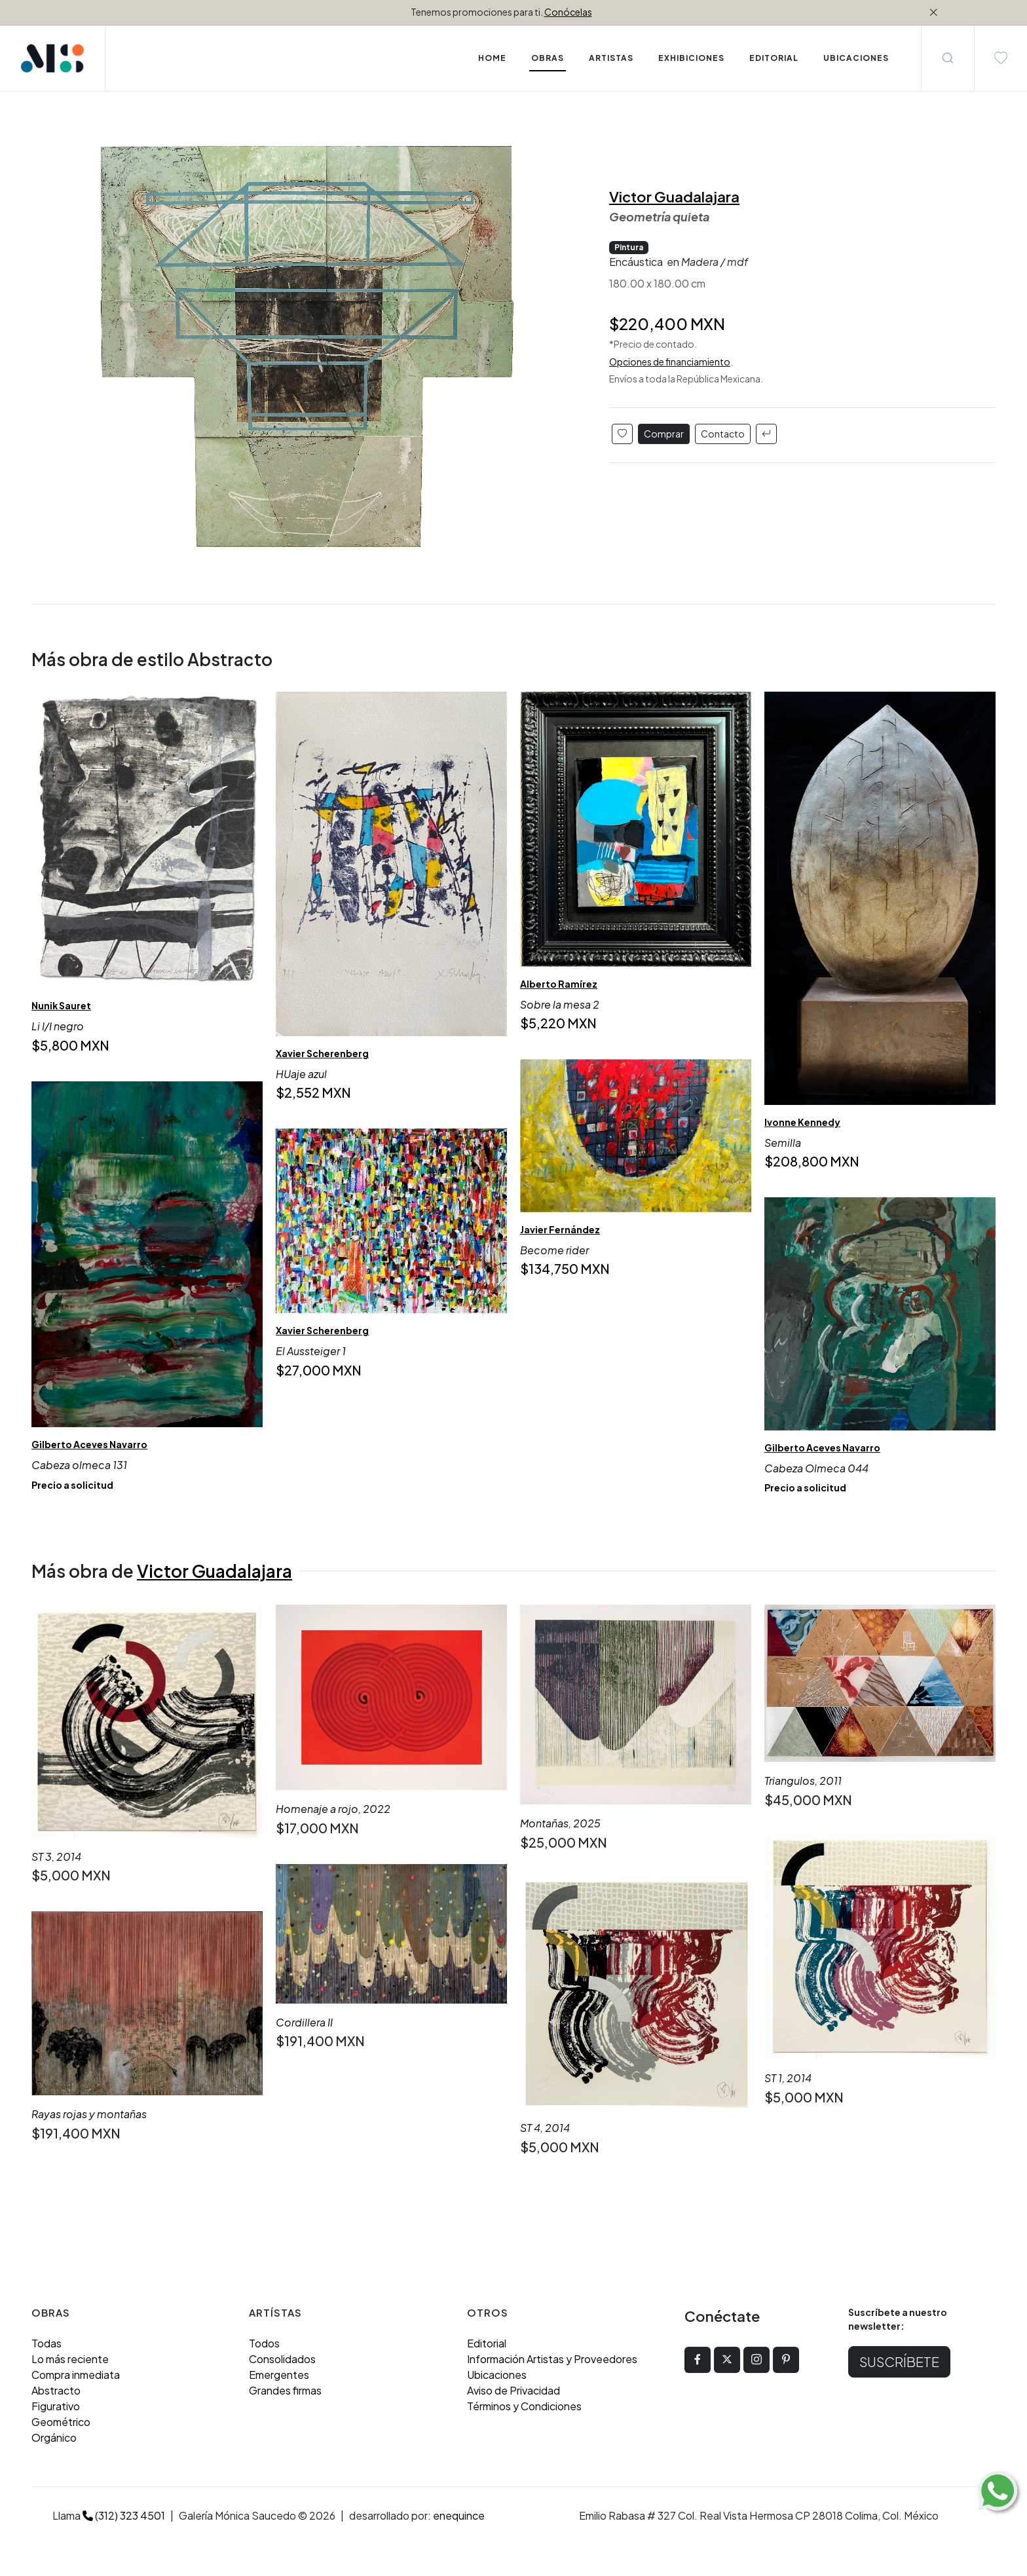  What do you see at coordinates (285, 2390) in the screenshot?
I see `Grandes firmas` at bounding box center [285, 2390].